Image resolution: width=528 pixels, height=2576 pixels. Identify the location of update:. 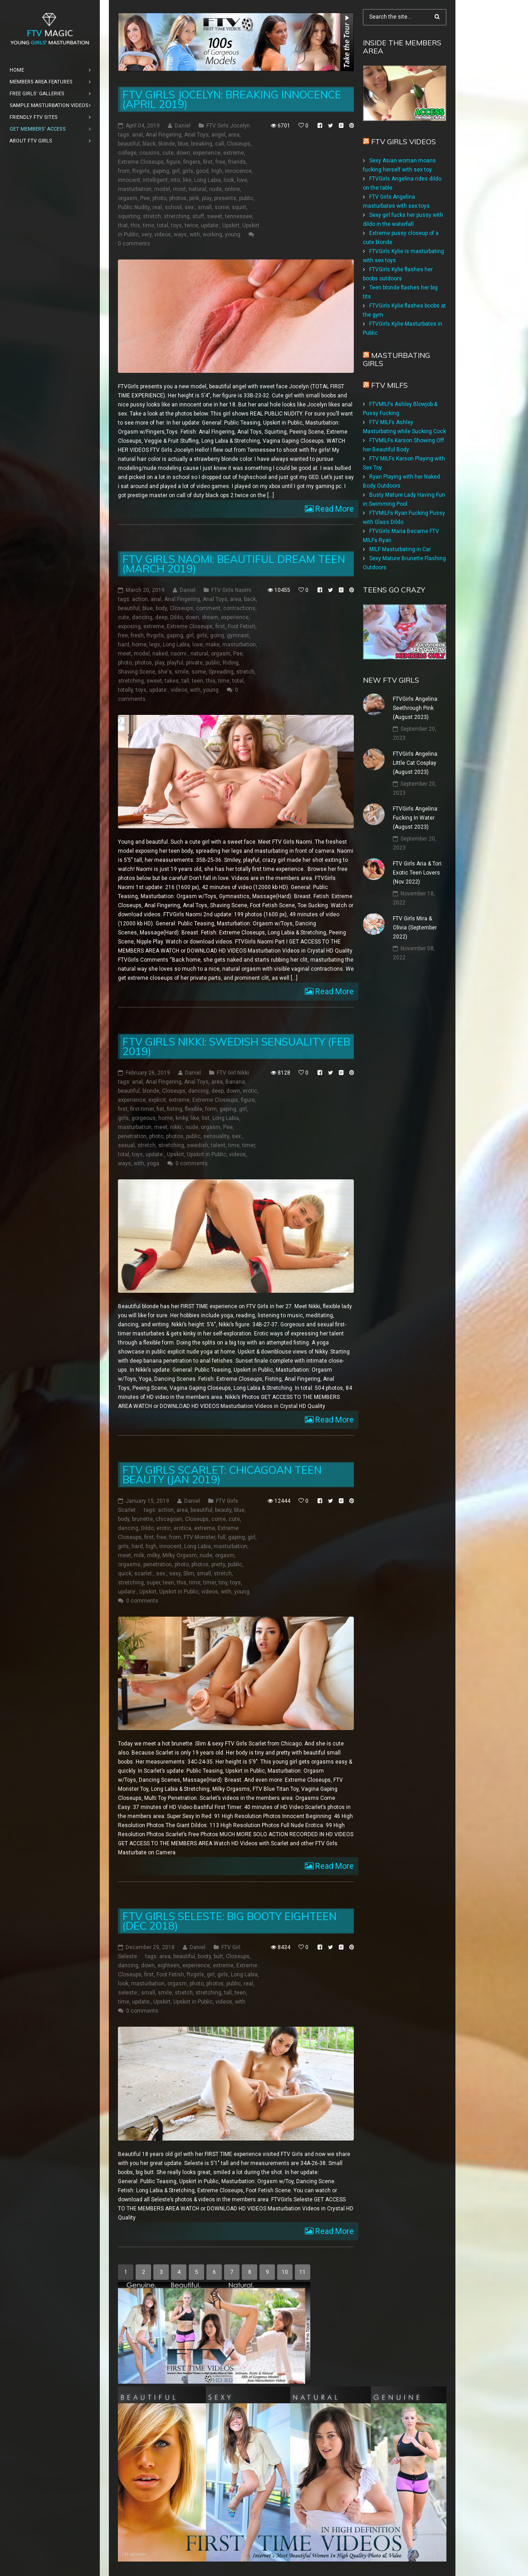
(210, 225).